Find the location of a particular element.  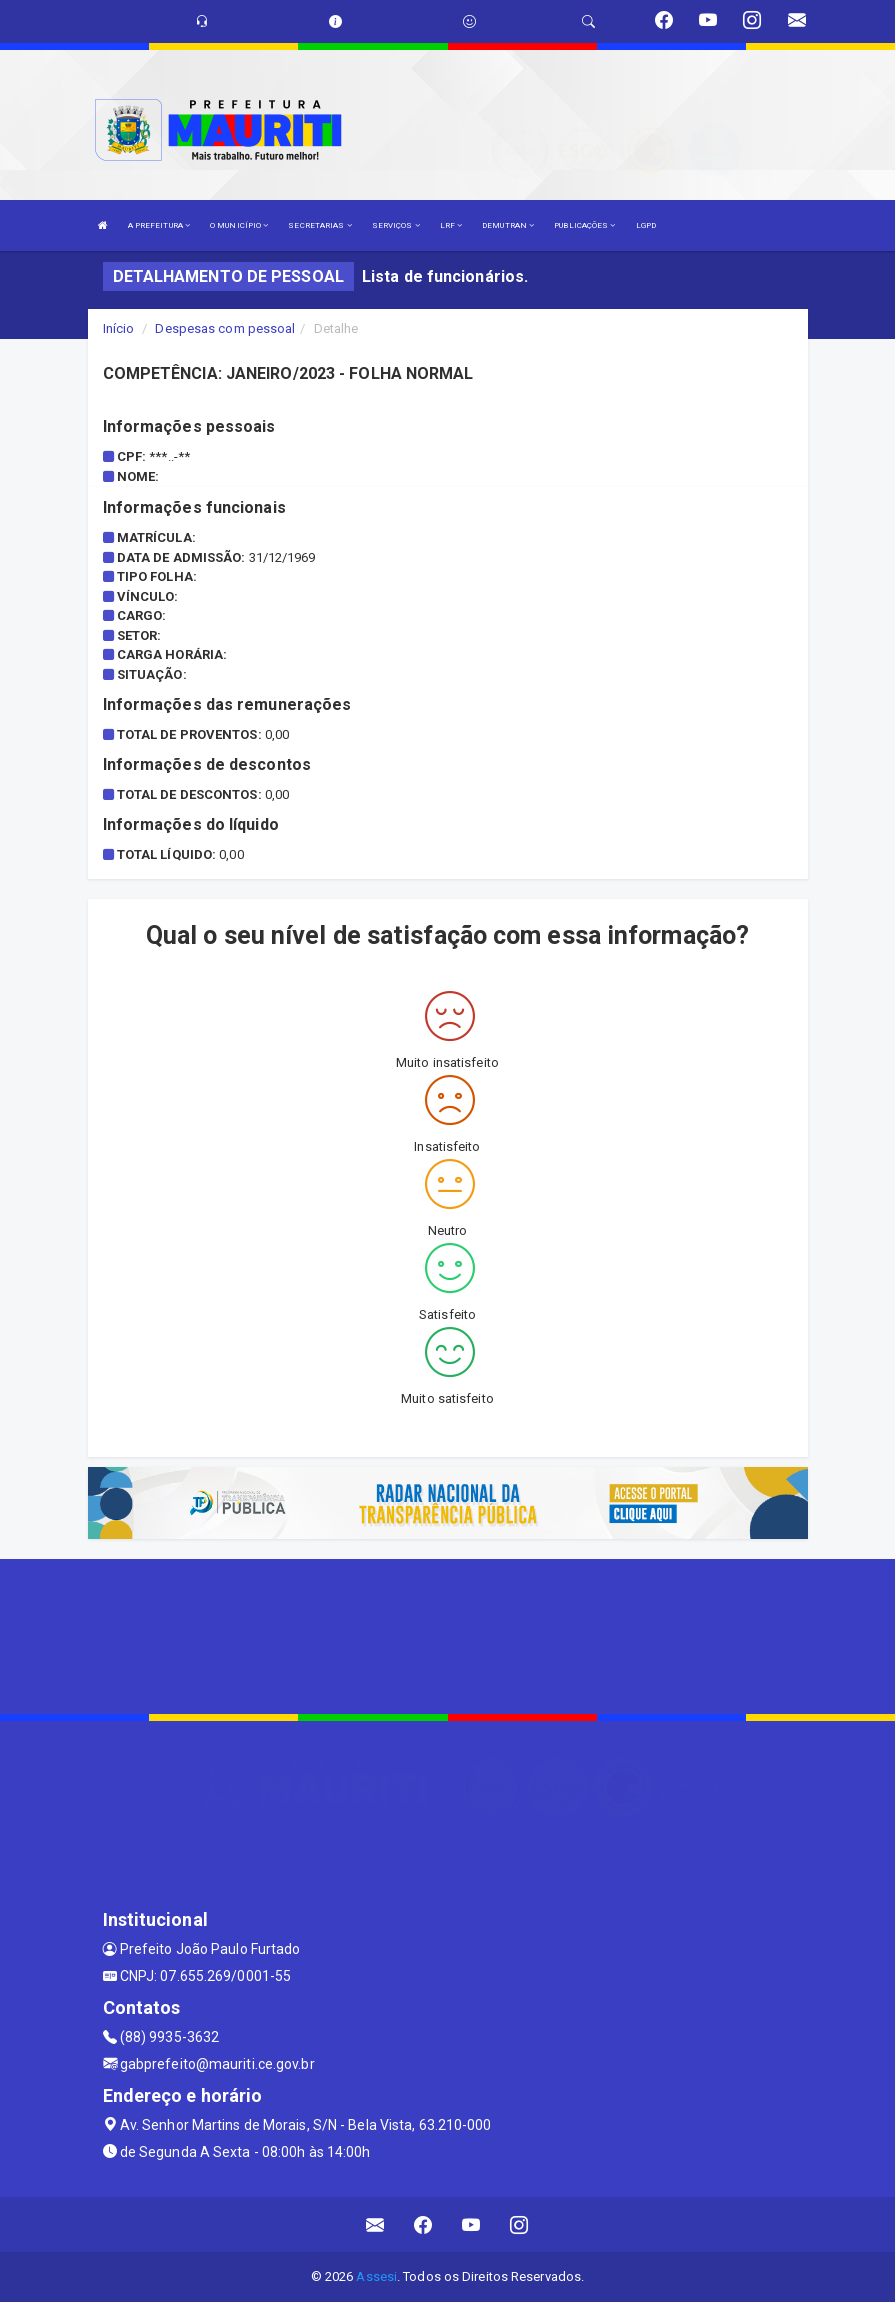

DEMUTRAN is located at coordinates (508, 225).